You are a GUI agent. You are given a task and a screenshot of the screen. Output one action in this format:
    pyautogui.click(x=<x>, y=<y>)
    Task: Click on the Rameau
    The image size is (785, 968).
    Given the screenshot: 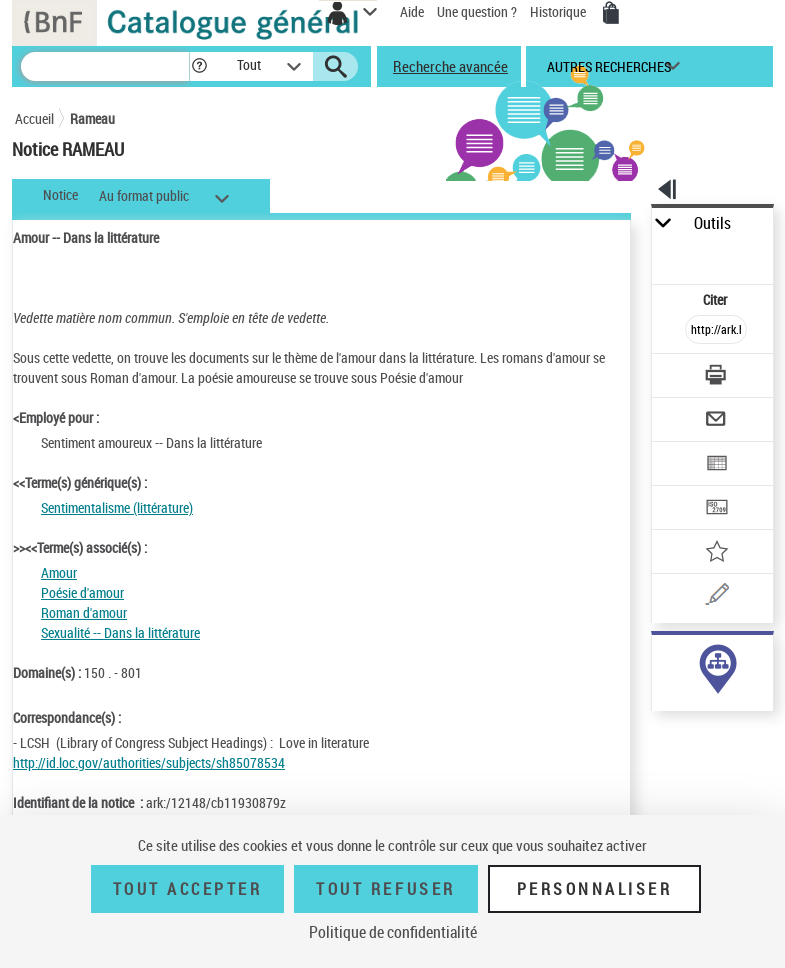 What is the action you would take?
    pyautogui.click(x=92, y=118)
    